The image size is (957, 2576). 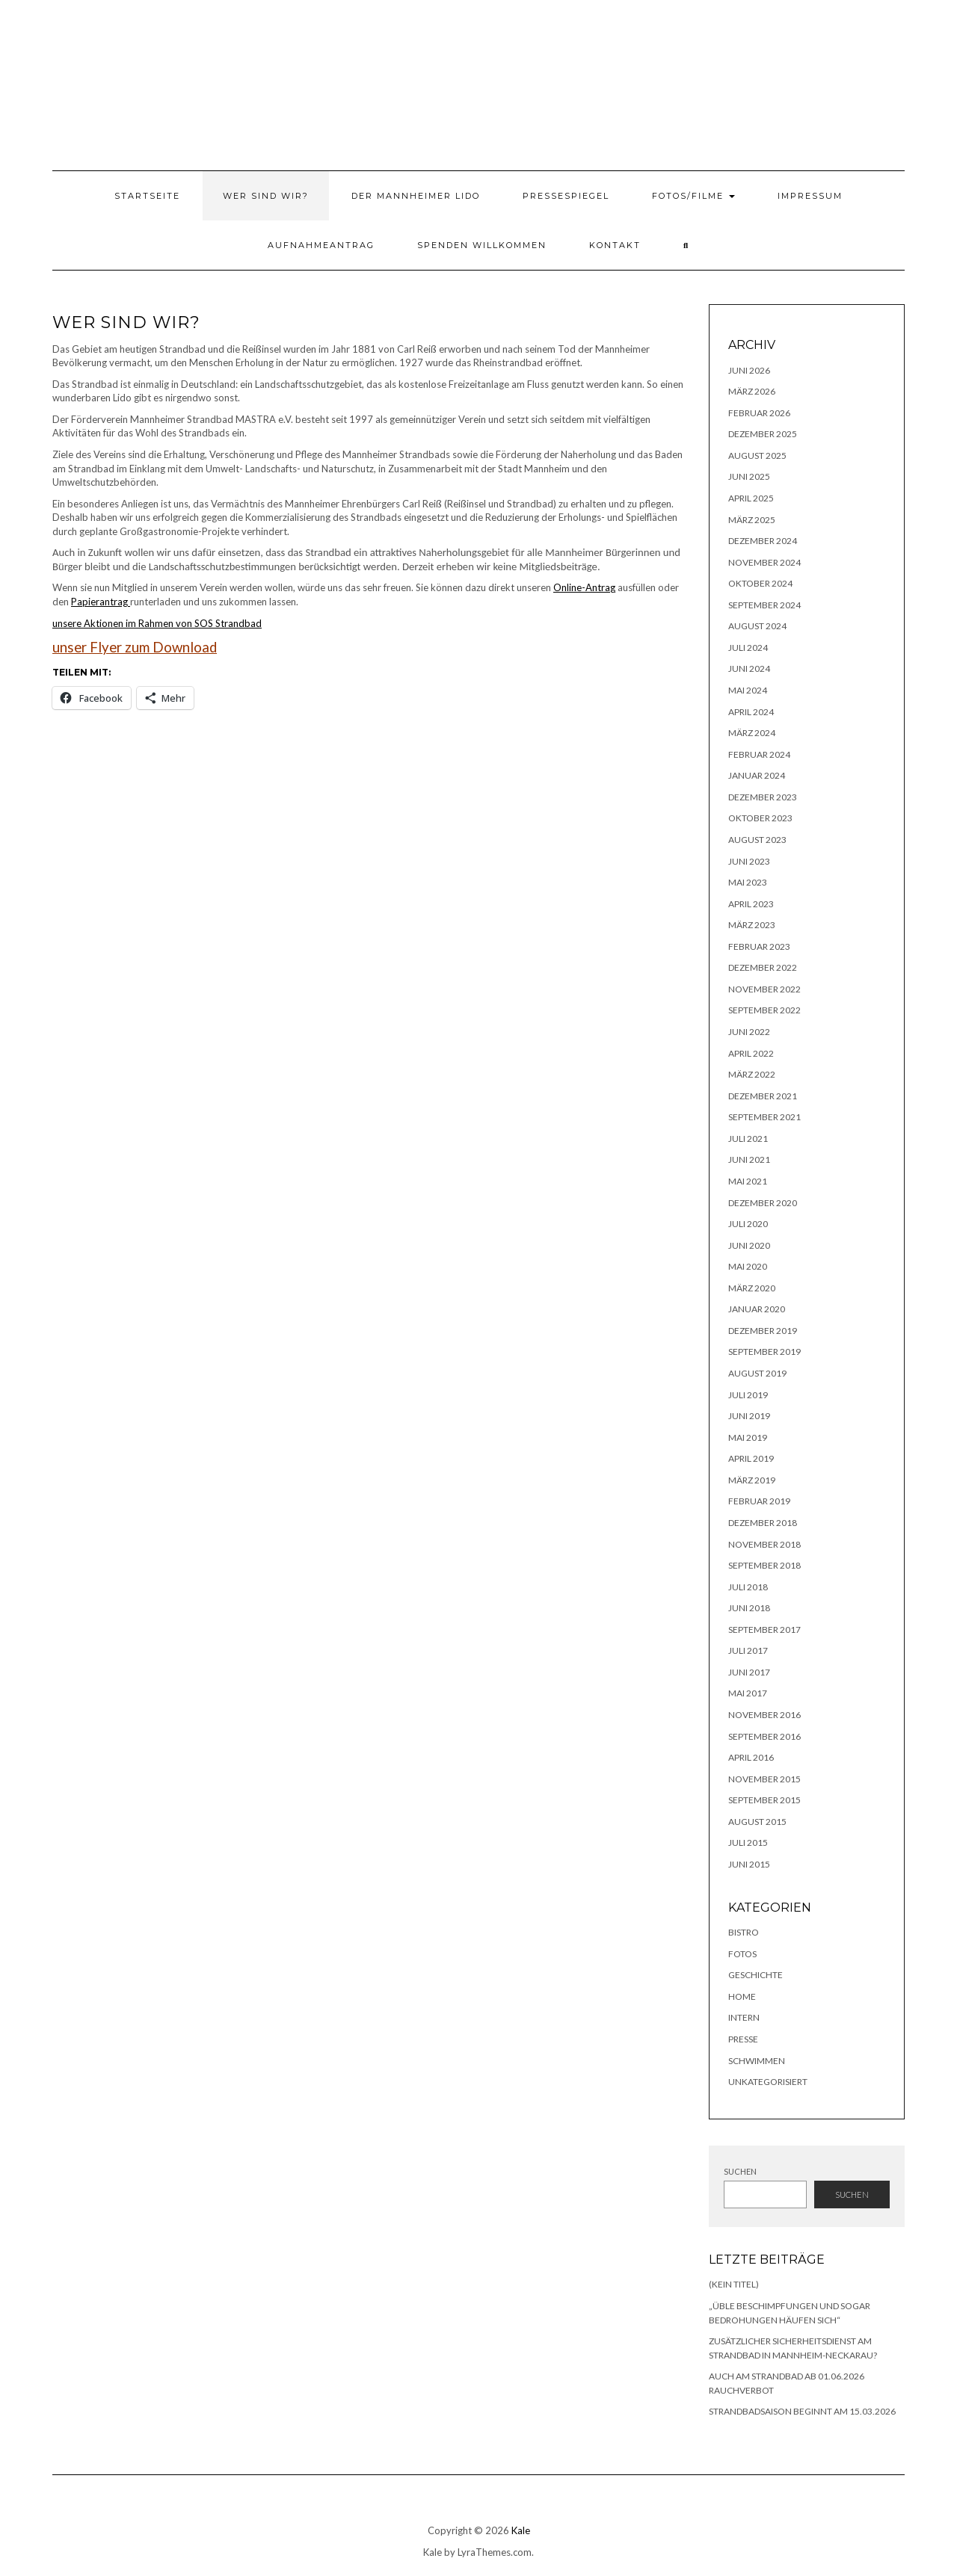 I want to click on Juli 2018, so click(x=748, y=1587).